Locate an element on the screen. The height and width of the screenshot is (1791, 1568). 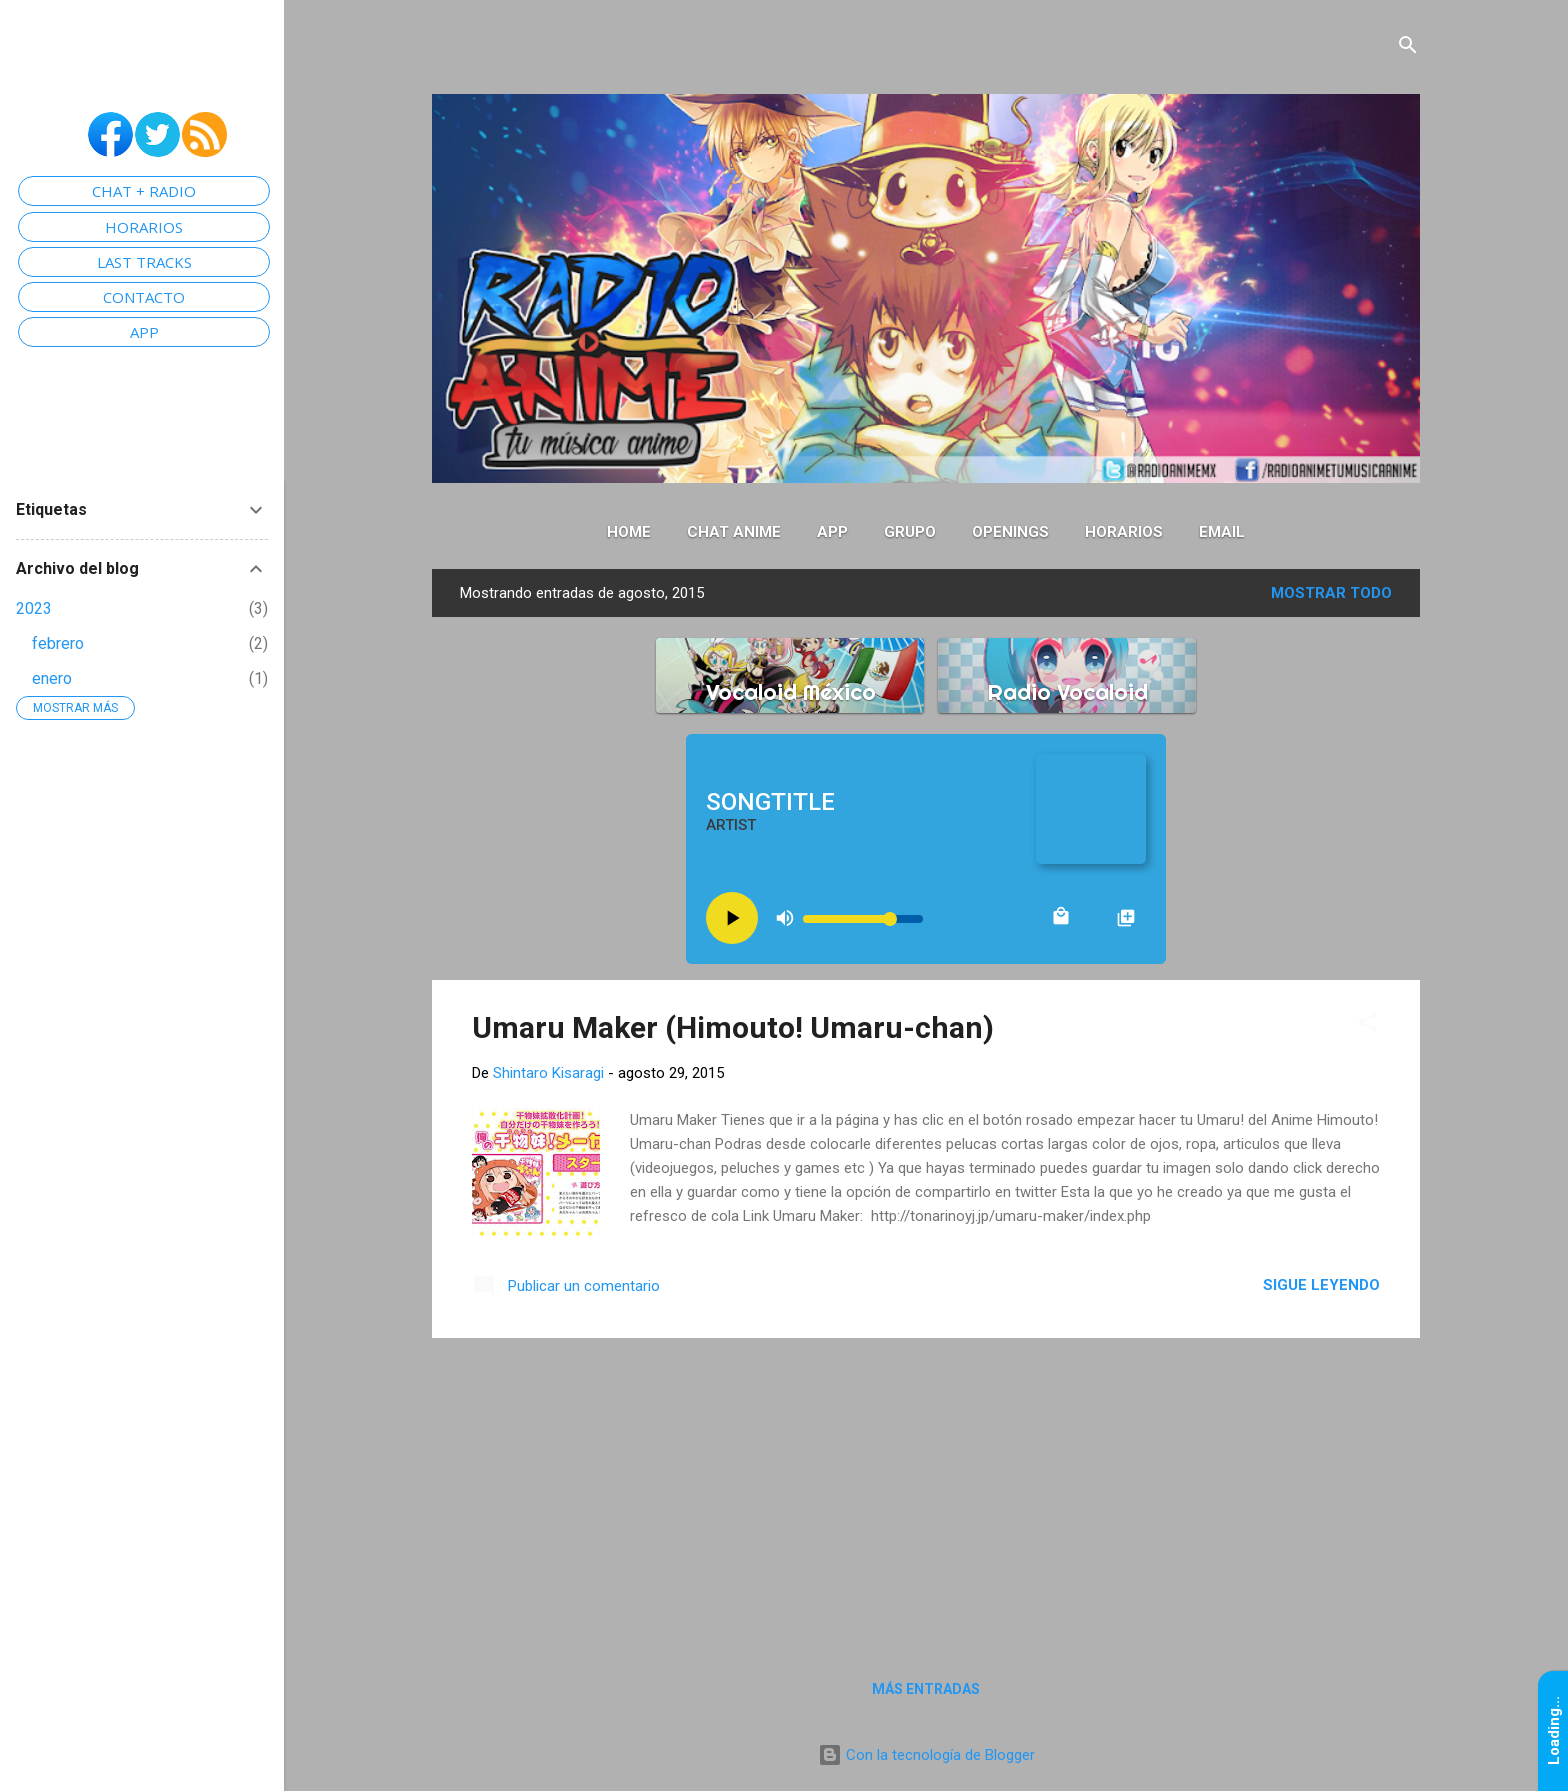
CONTACTO is located at coordinates (144, 297).